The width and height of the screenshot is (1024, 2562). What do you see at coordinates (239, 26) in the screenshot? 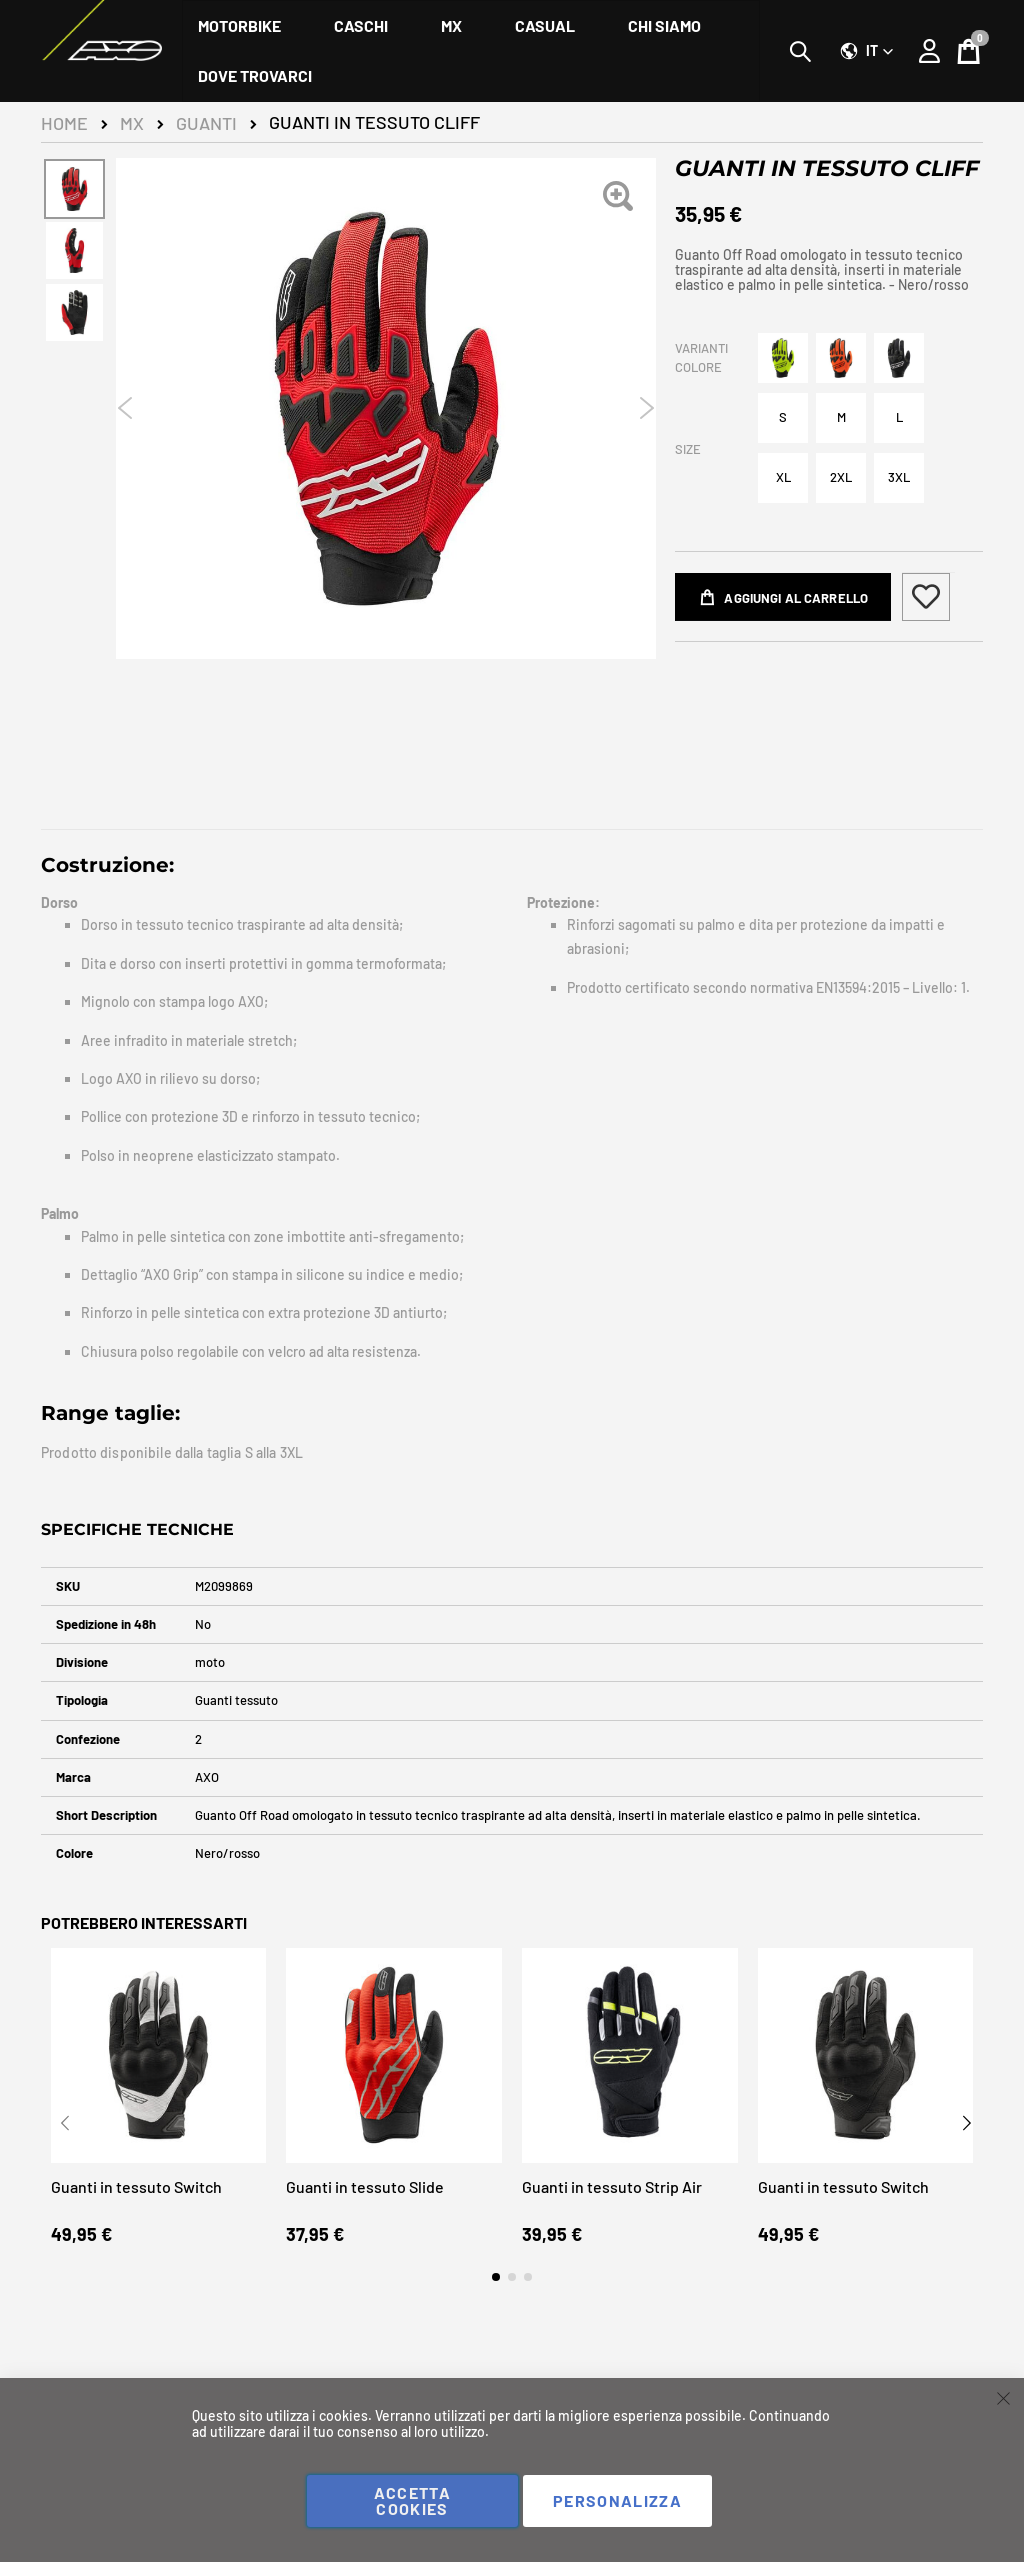
I see `[menuitem]` at bounding box center [239, 26].